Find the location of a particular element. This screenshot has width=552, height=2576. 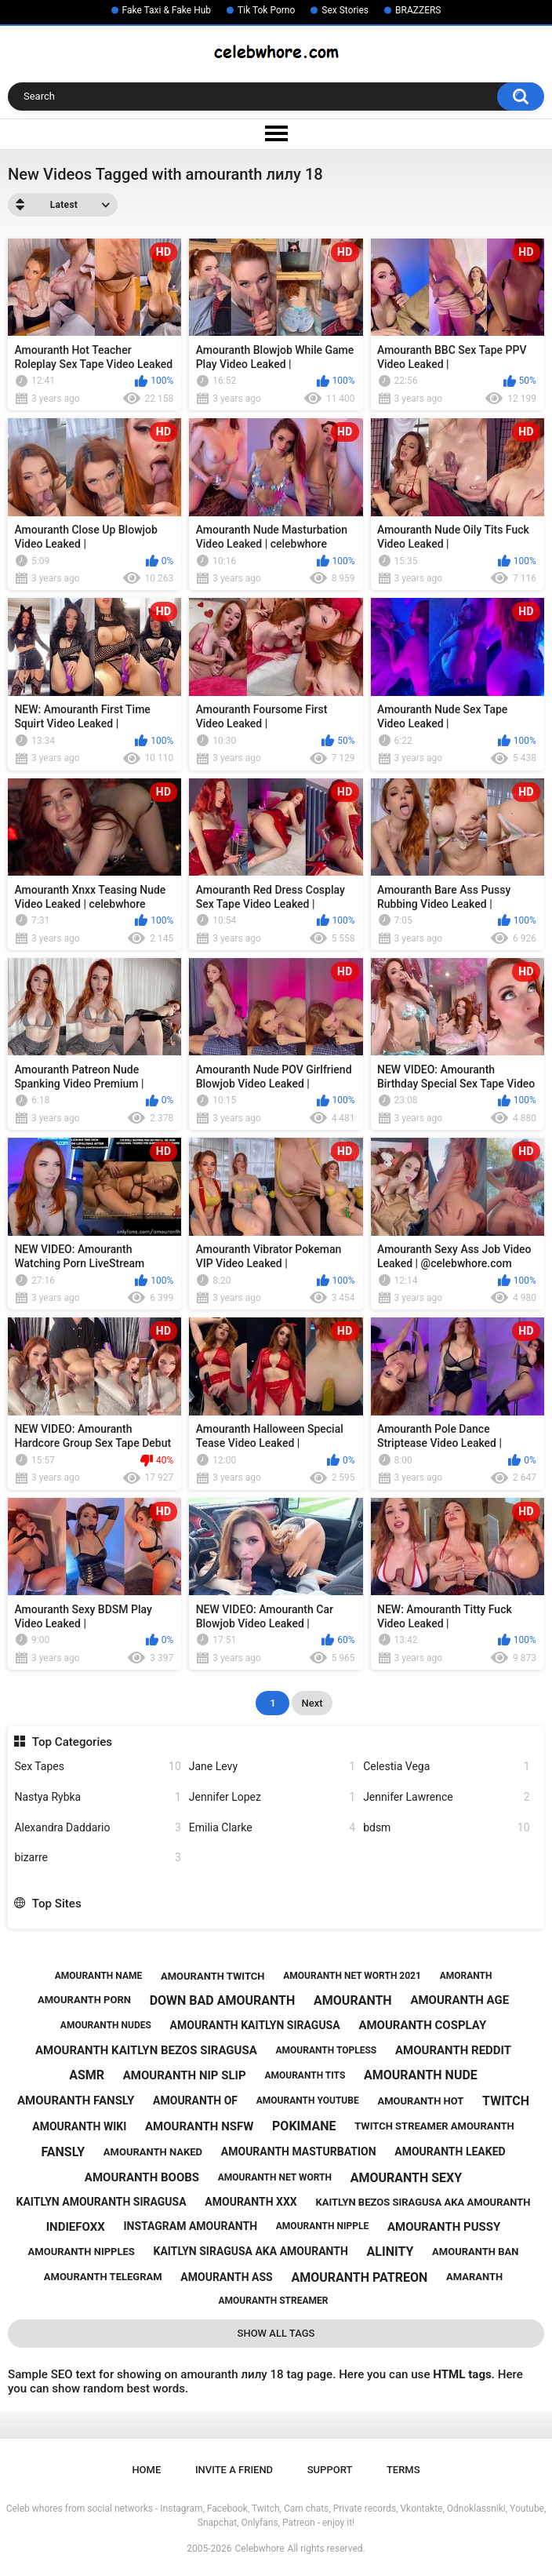

indiefoxx is located at coordinates (75, 2227).